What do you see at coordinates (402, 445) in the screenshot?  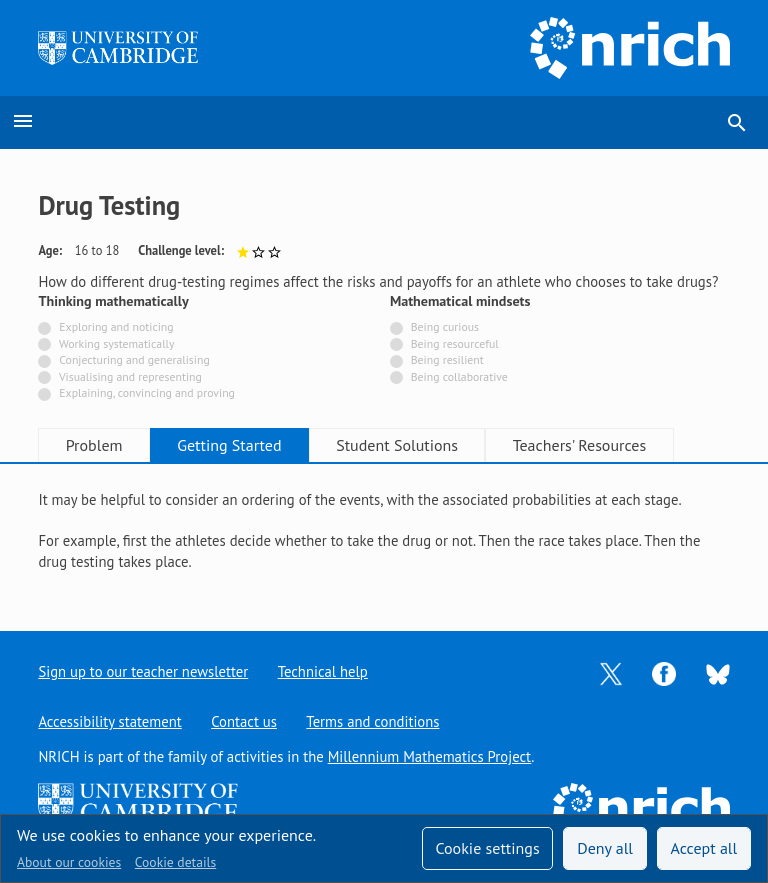 I see `Student Solutions [tab]` at bounding box center [402, 445].